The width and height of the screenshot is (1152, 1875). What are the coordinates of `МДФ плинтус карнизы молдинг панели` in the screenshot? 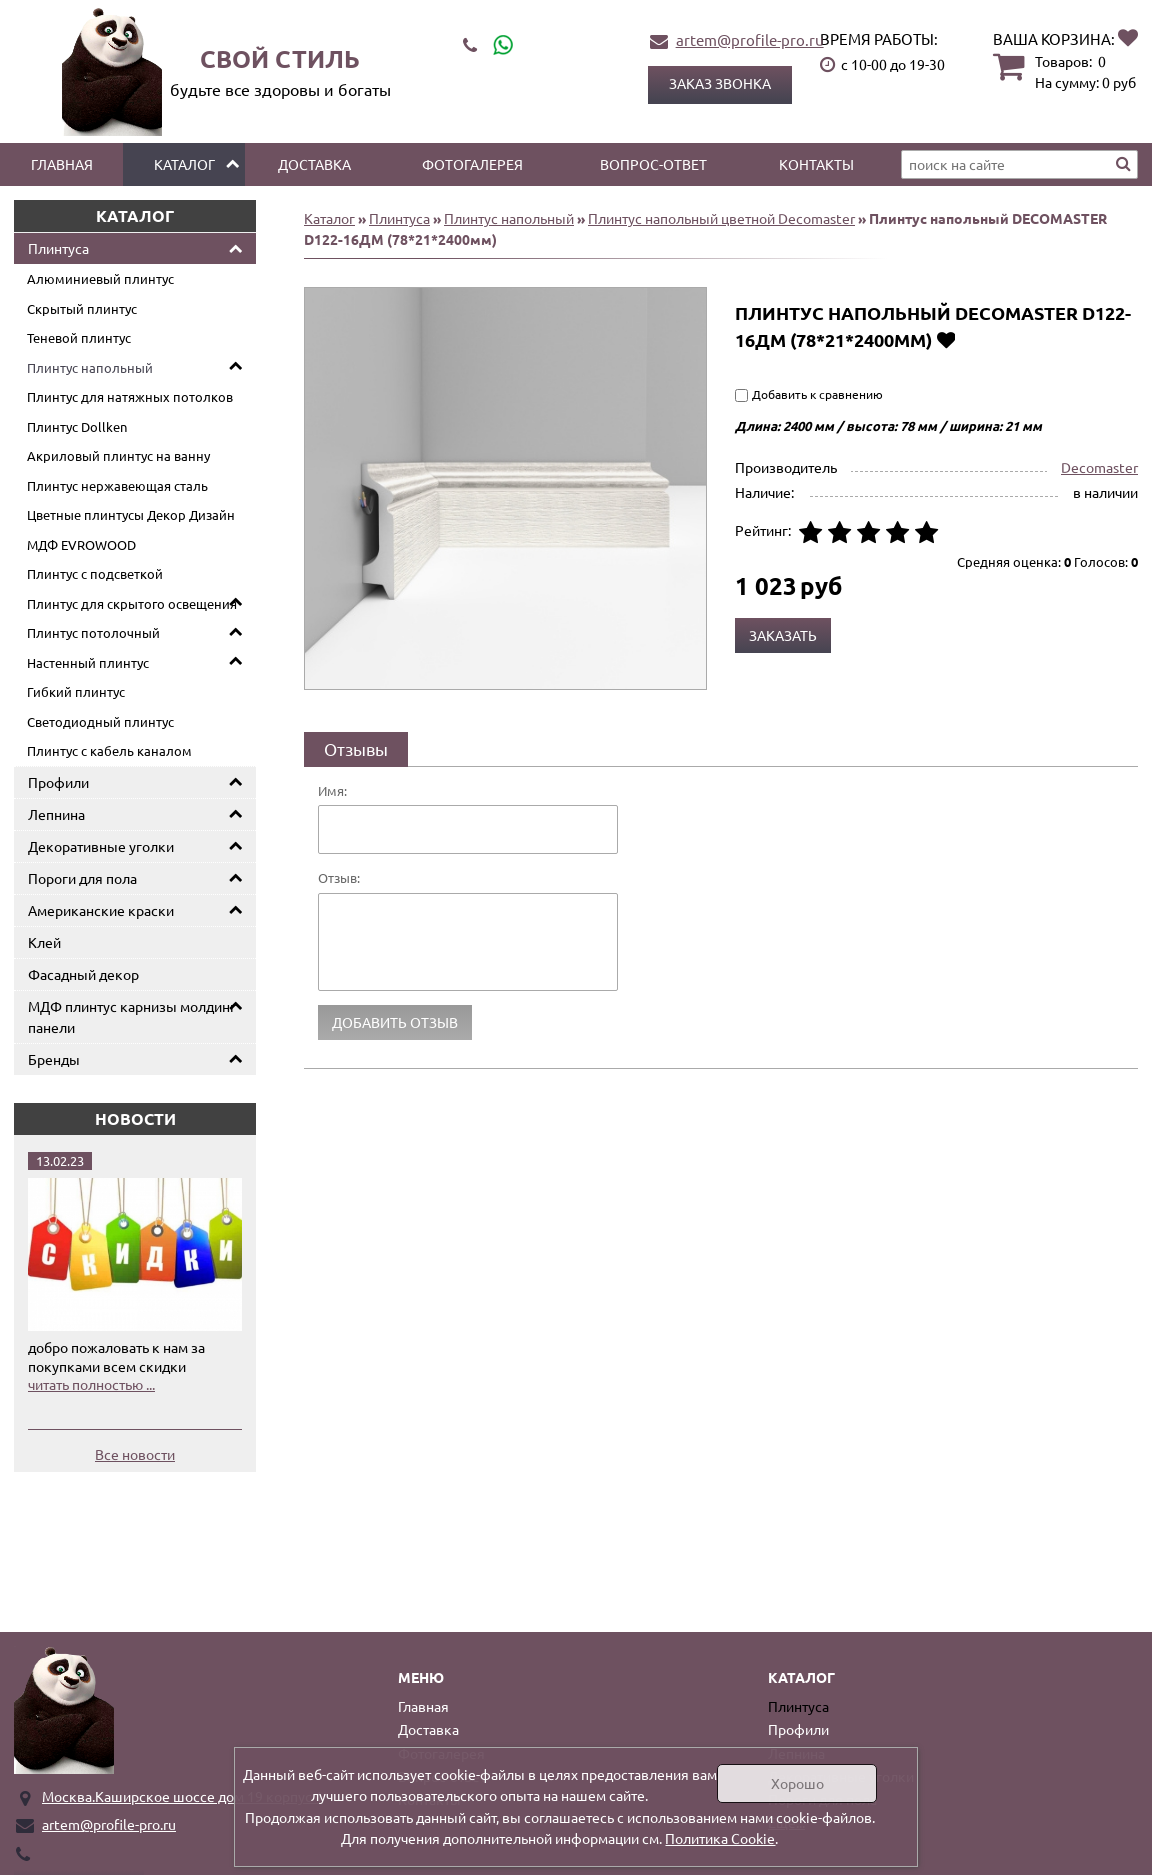 It's located at (132, 1016).